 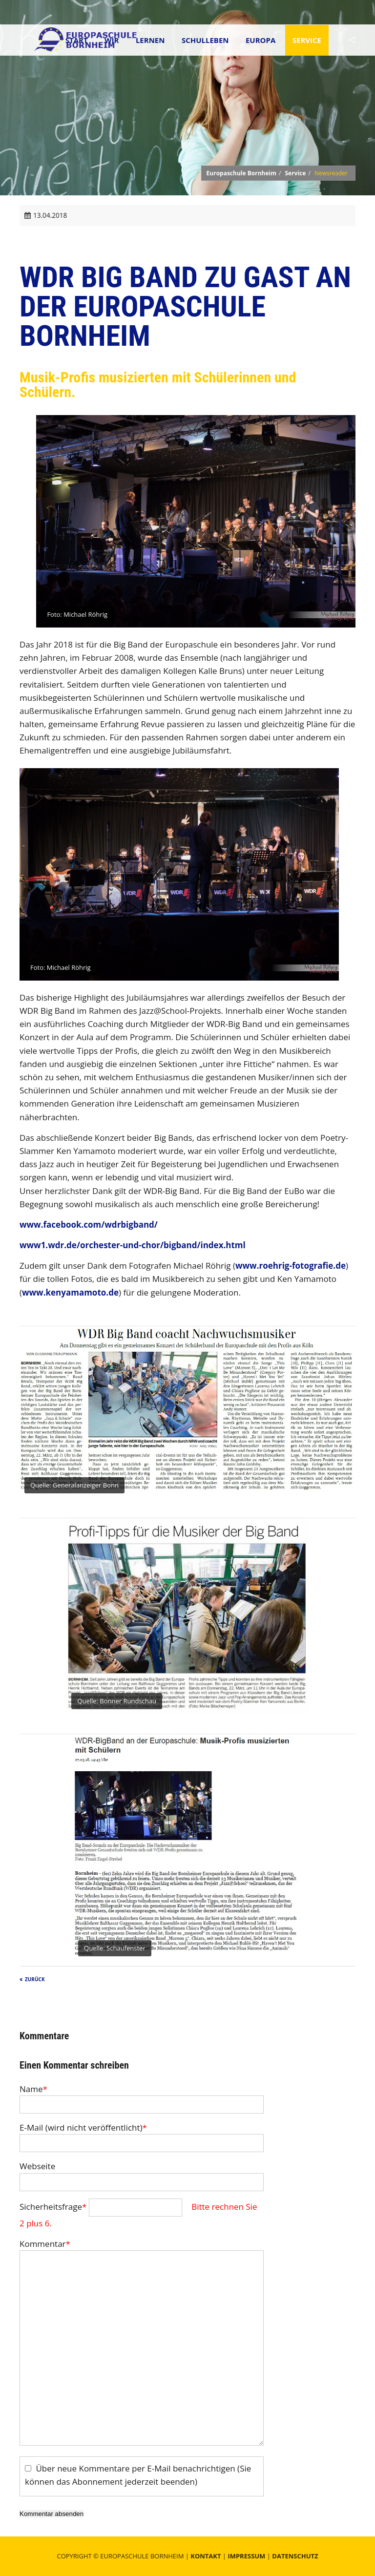 What do you see at coordinates (35, 1979) in the screenshot?
I see `Zurück` at bounding box center [35, 1979].